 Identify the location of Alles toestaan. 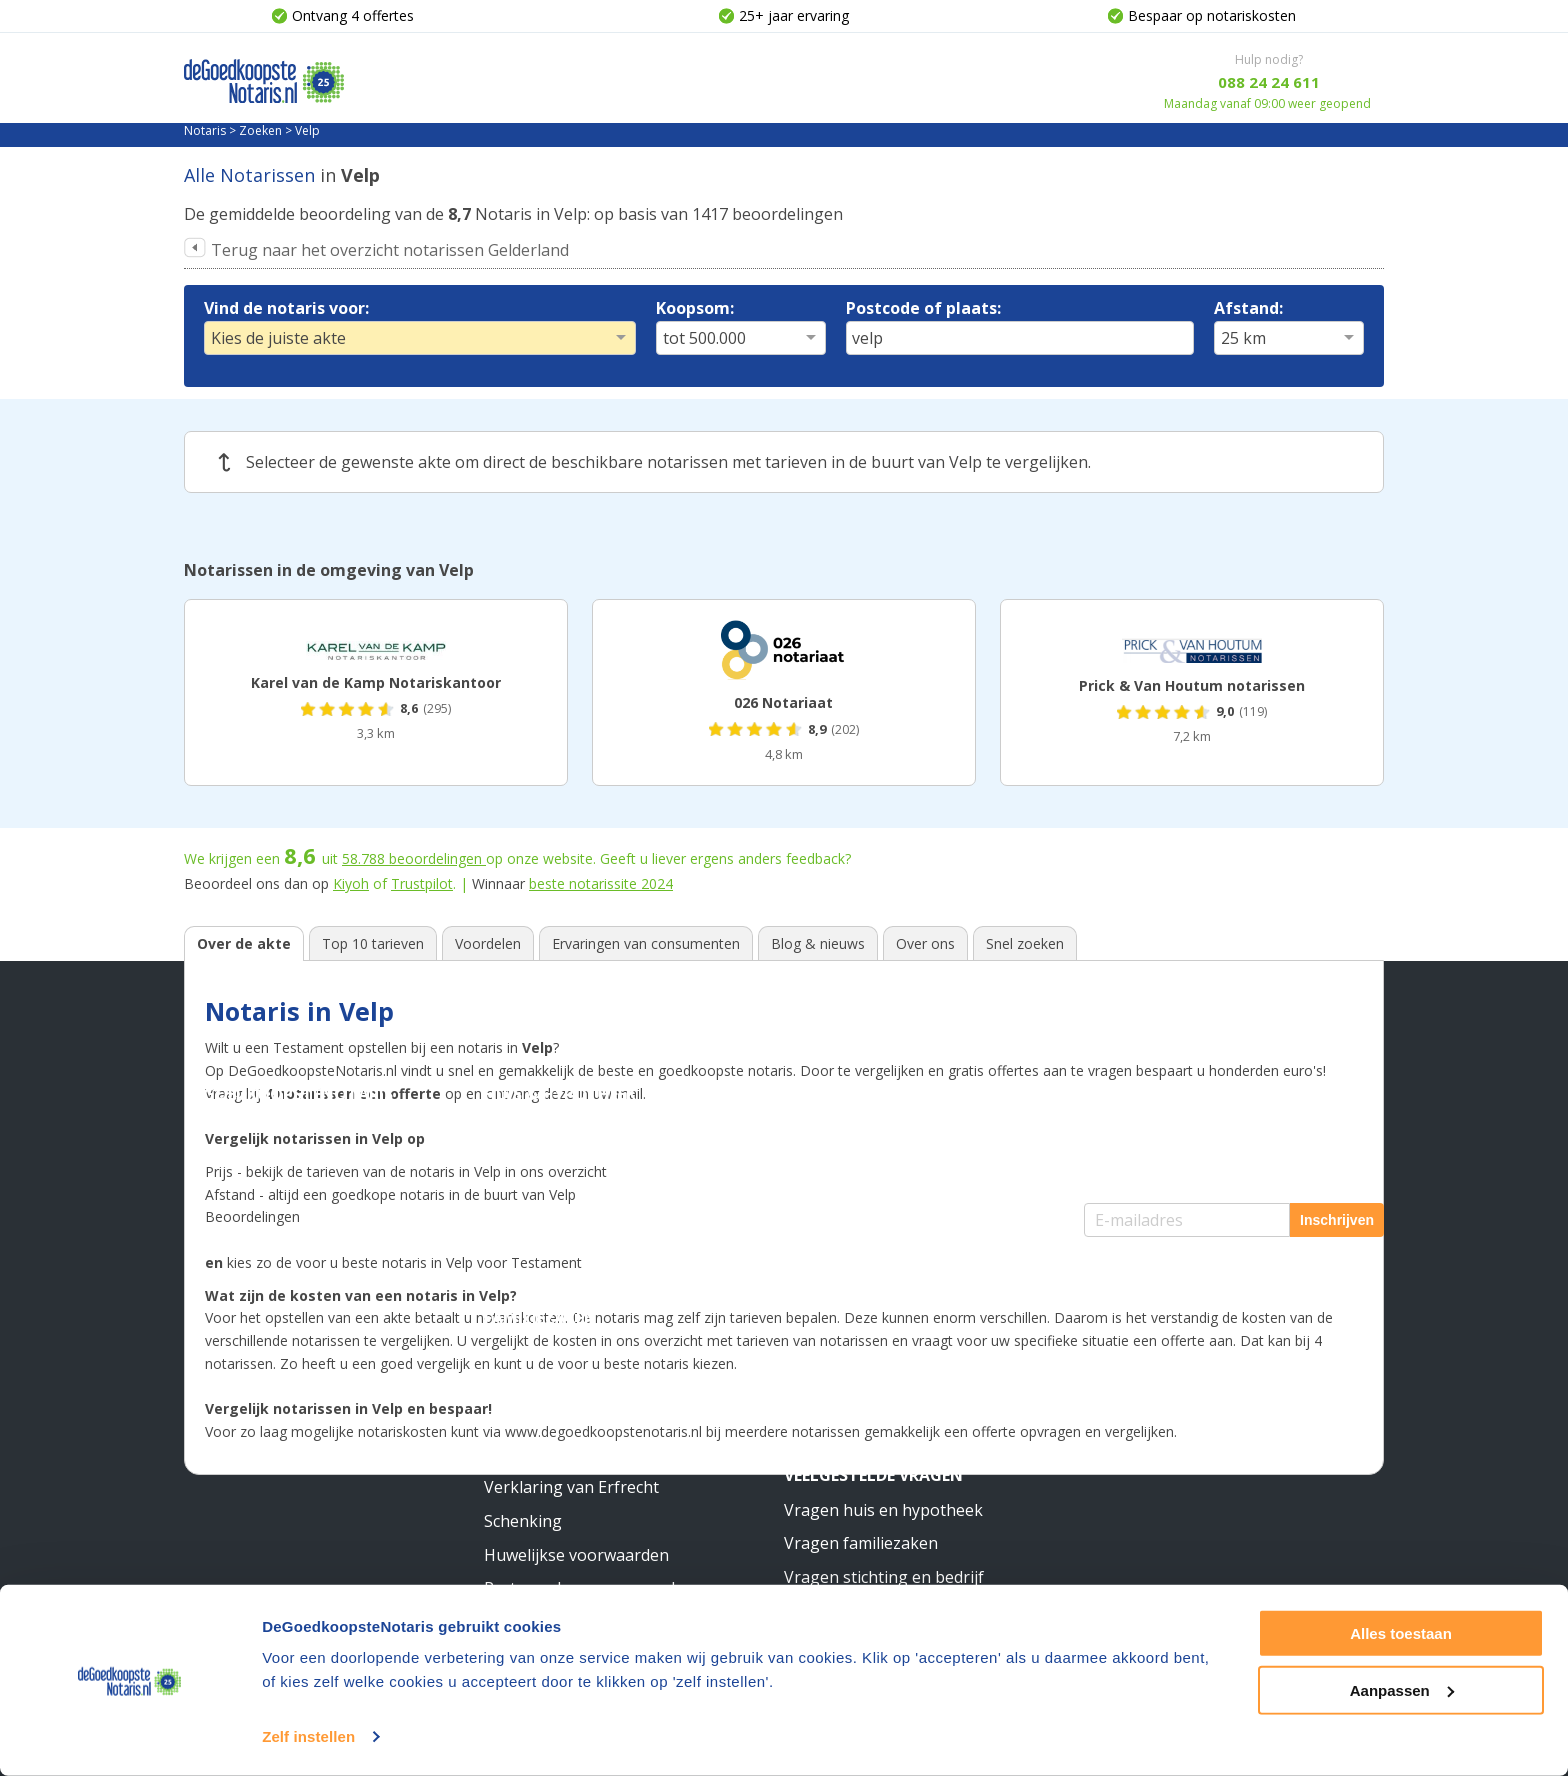
(1401, 1633).